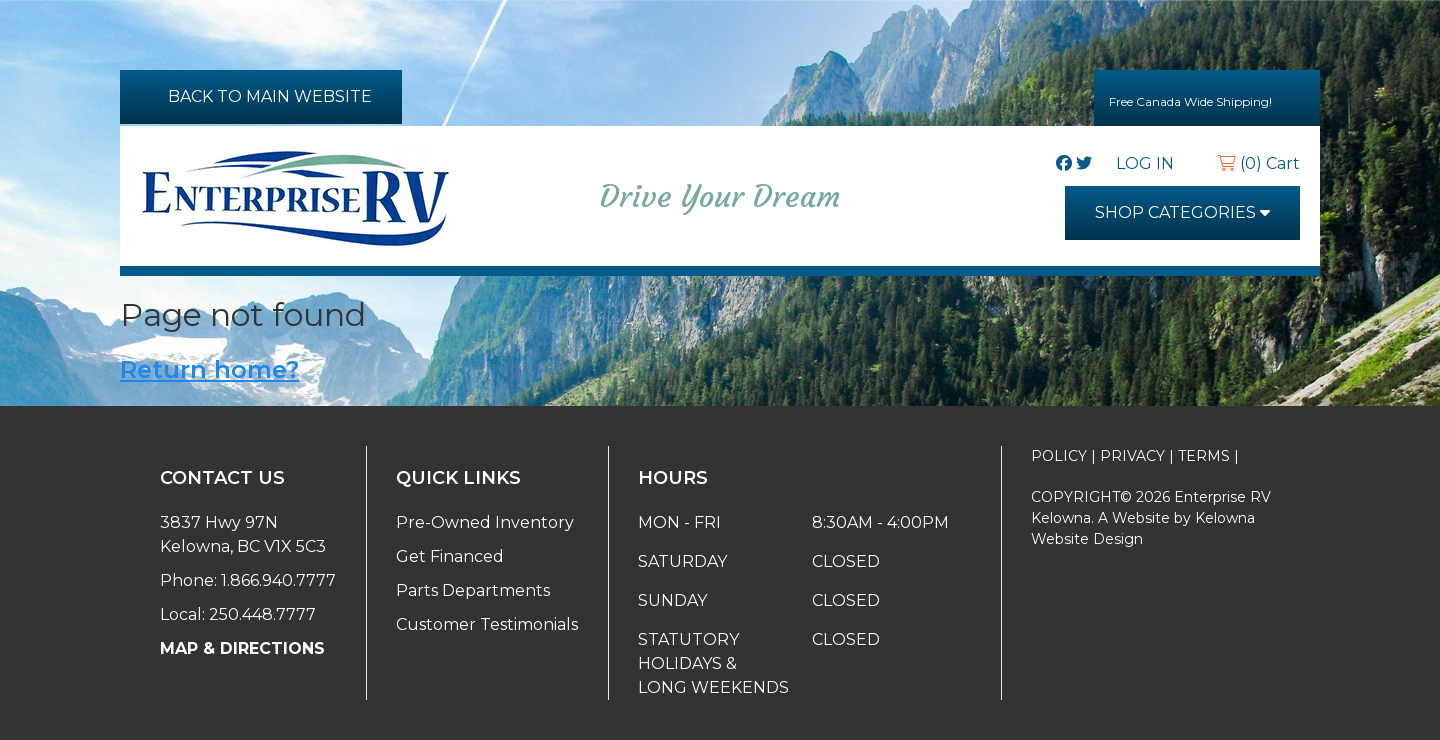 Image resolution: width=1440 pixels, height=740 pixels. I want to click on PRIVACY, so click(1132, 456).